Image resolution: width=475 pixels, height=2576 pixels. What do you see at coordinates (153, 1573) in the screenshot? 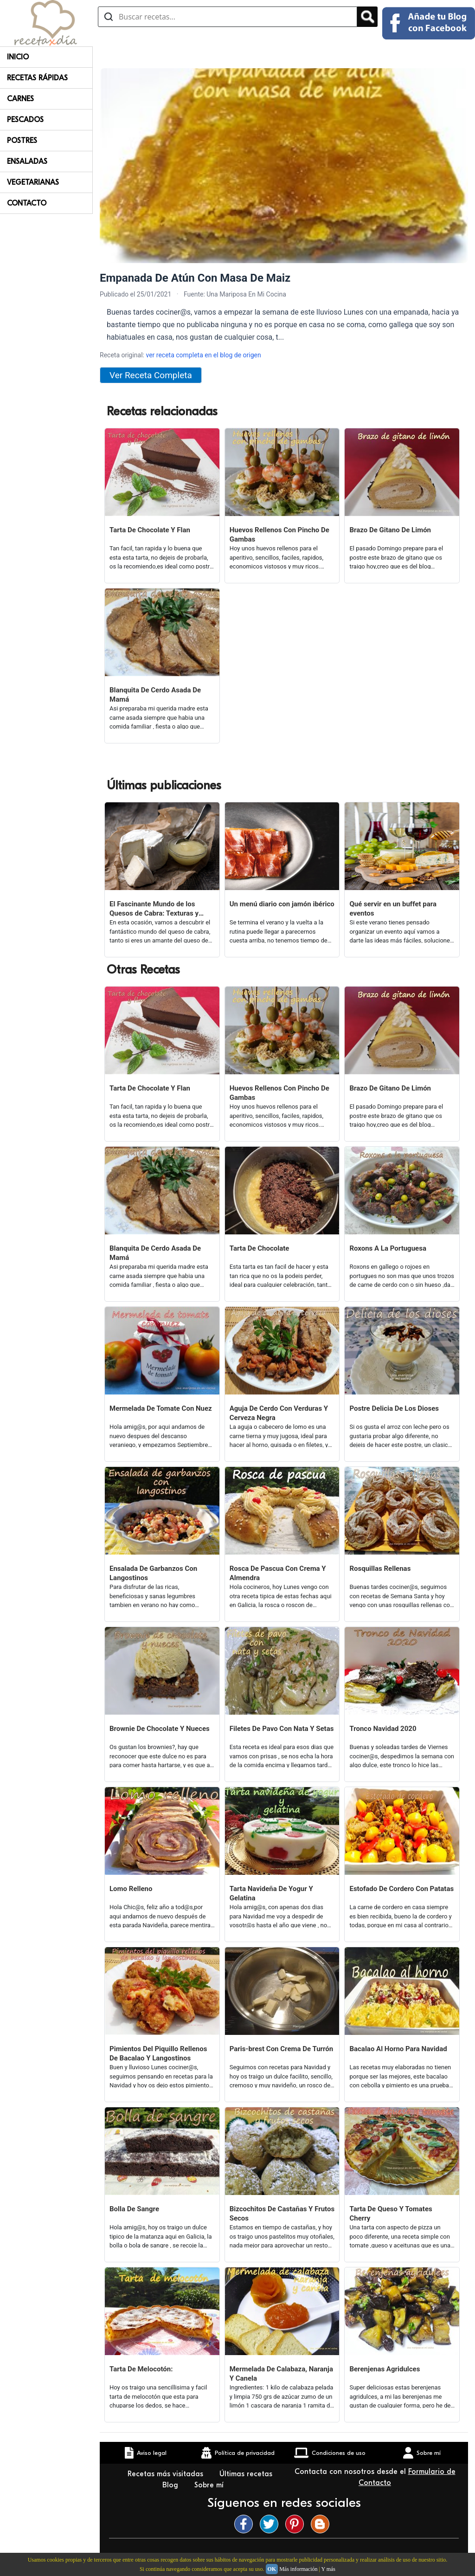
I see `Ensalada De Garbanzos Con Langostinos` at bounding box center [153, 1573].